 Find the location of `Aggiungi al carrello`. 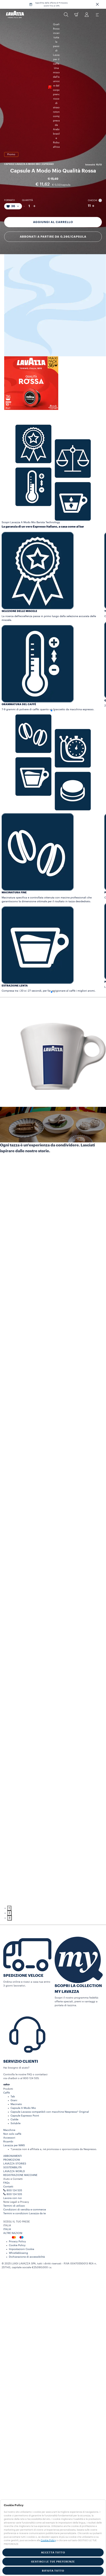

Aggiungi al carrello is located at coordinates (53, 184).